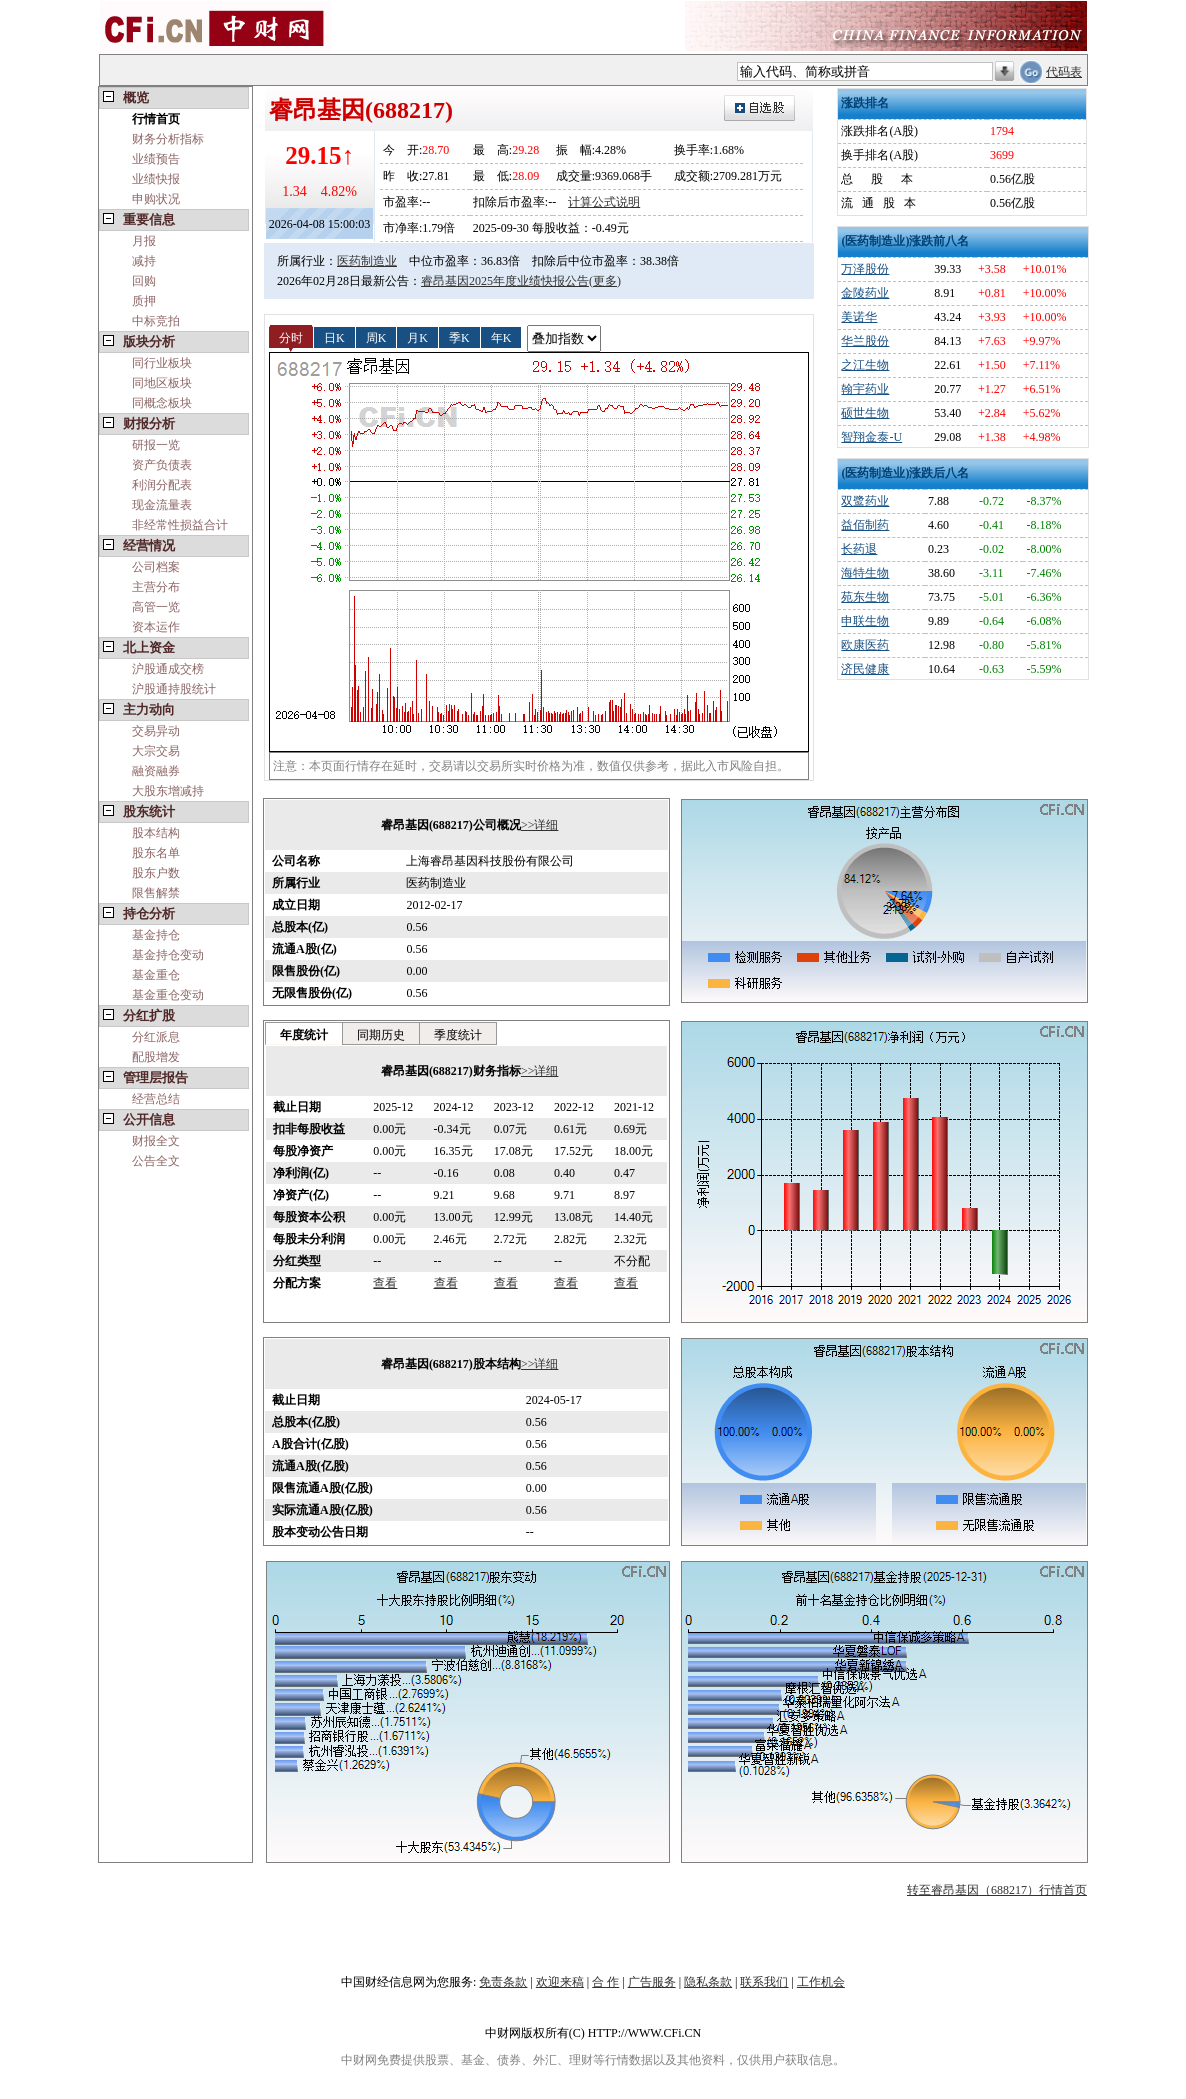 Image resolution: width=1186 pixels, height=2099 pixels. Describe the element at coordinates (334, 337) in the screenshot. I see `日K` at that location.